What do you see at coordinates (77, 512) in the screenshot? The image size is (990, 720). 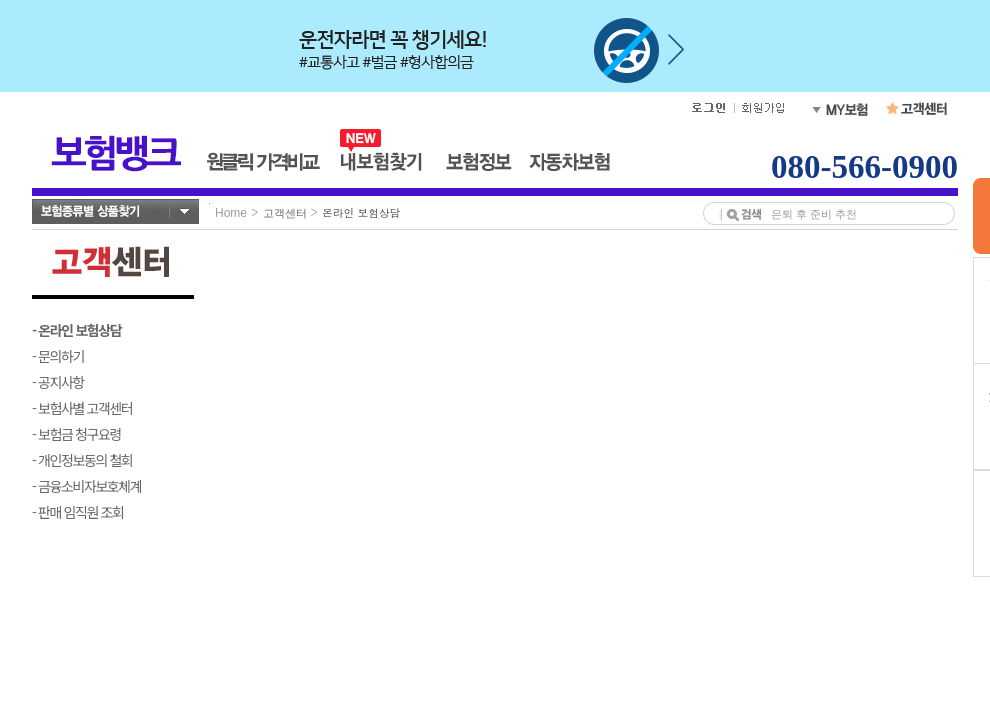 I see `- 판매 임직원 조회` at bounding box center [77, 512].